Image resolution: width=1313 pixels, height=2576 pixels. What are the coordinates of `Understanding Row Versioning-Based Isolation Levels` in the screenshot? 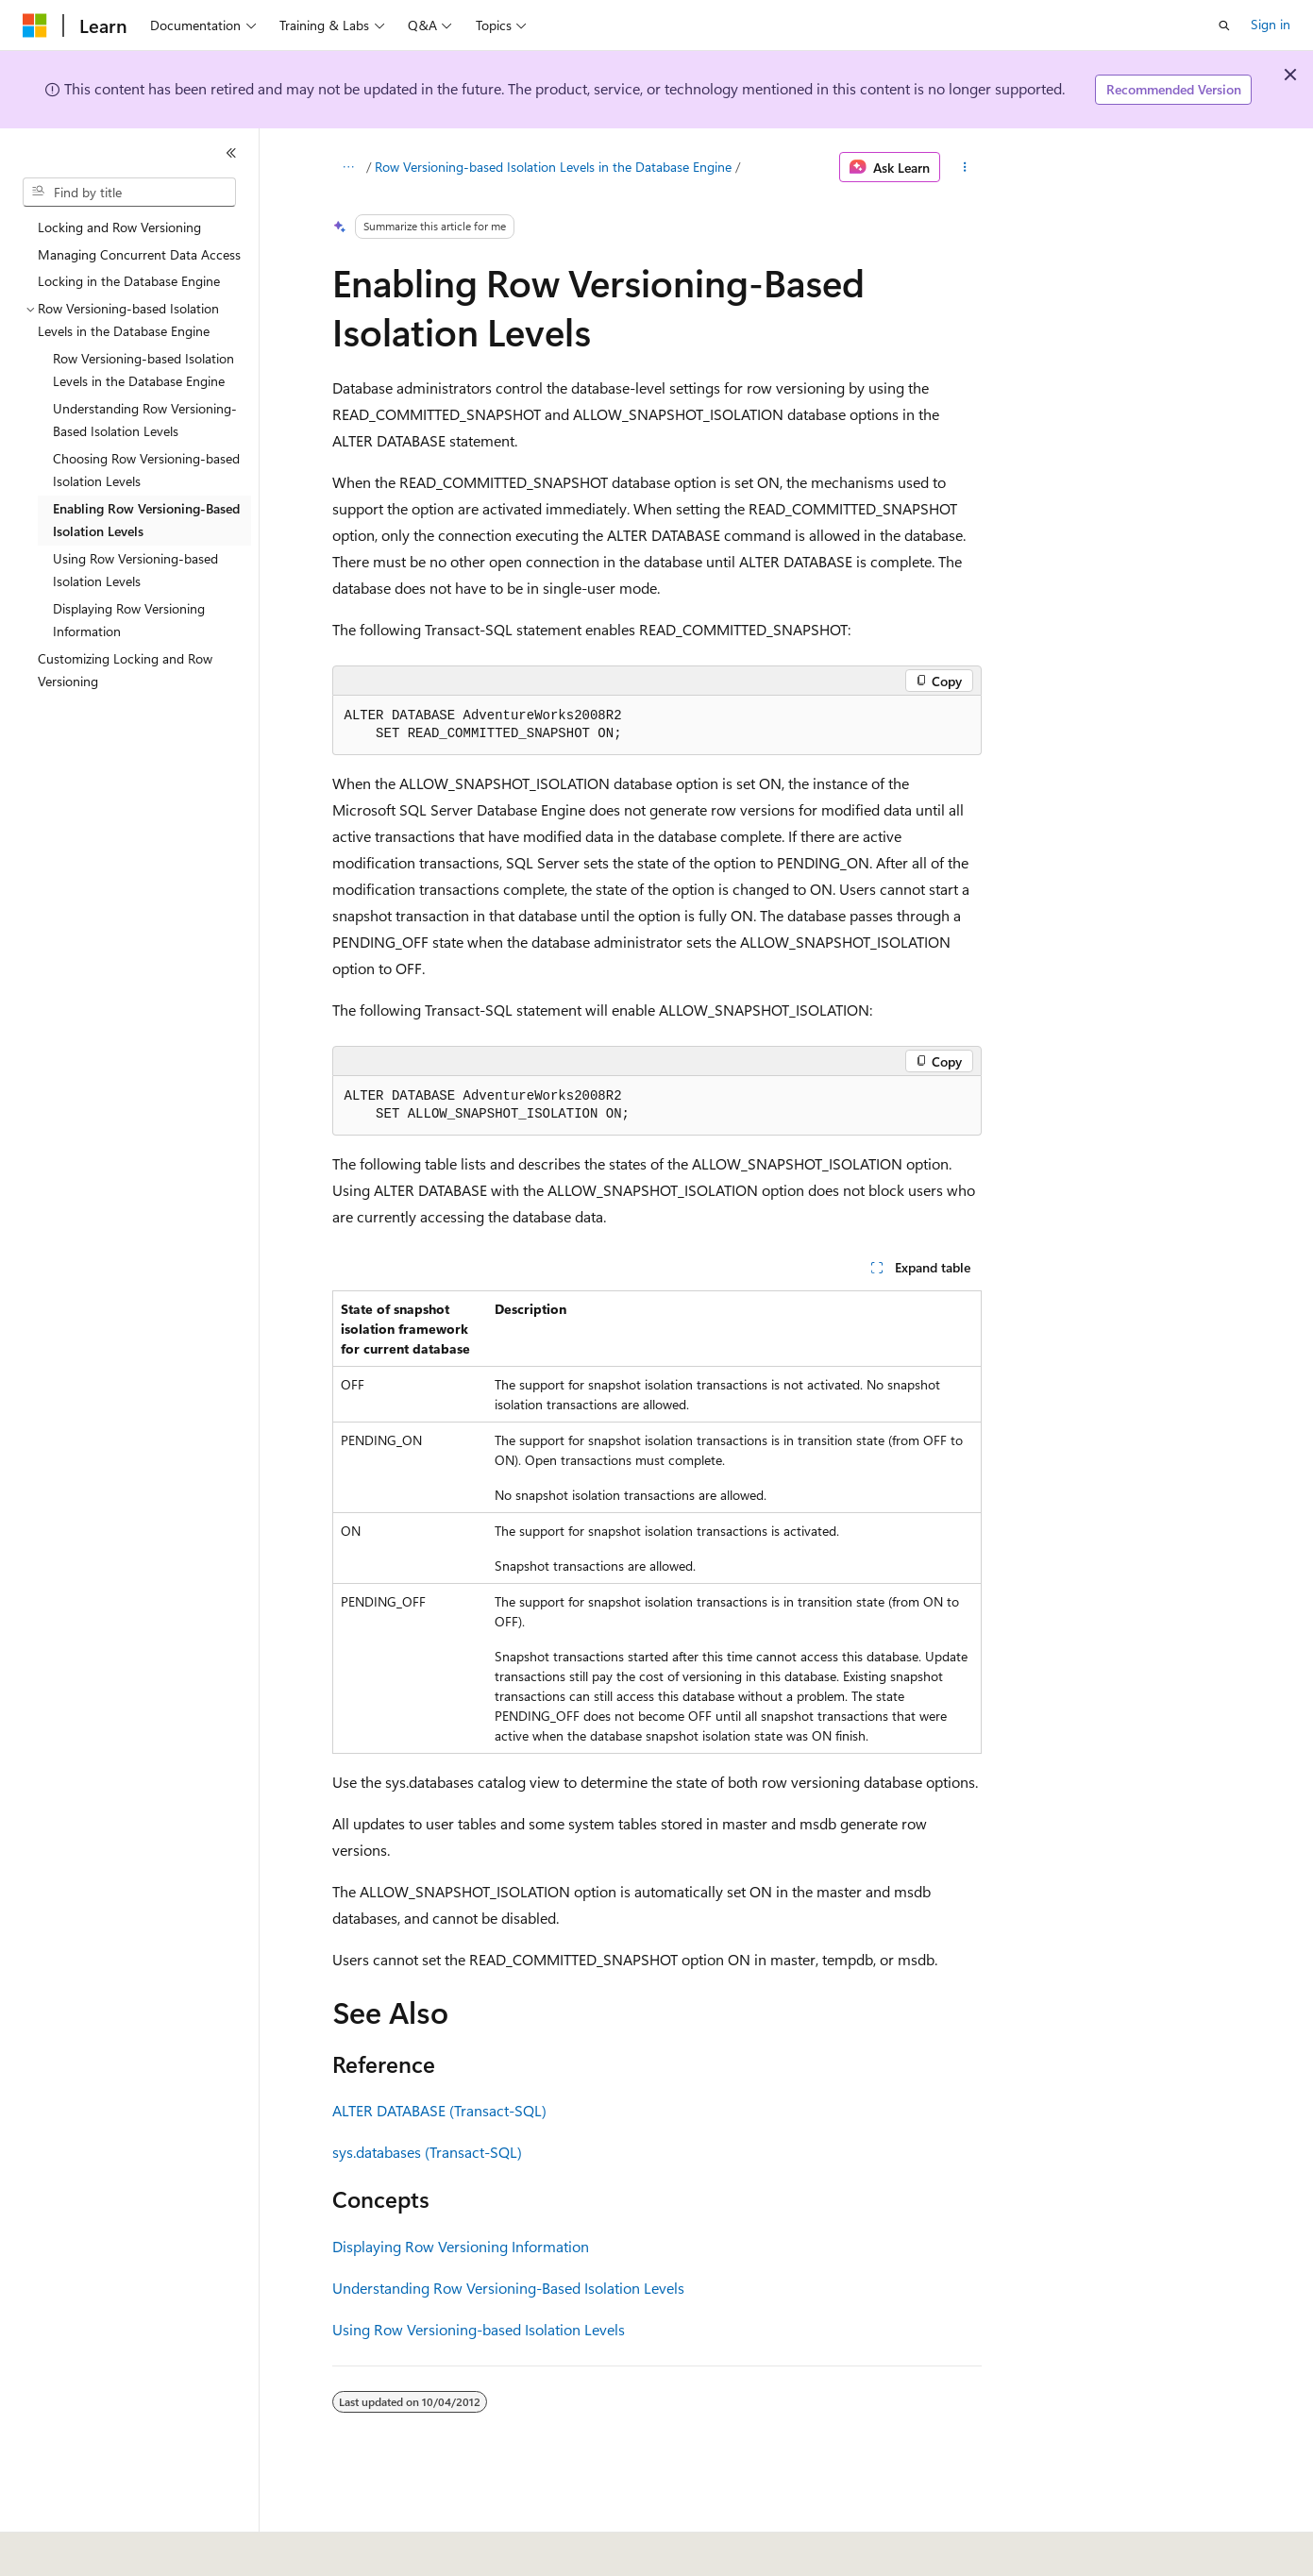 It's located at (508, 2288).